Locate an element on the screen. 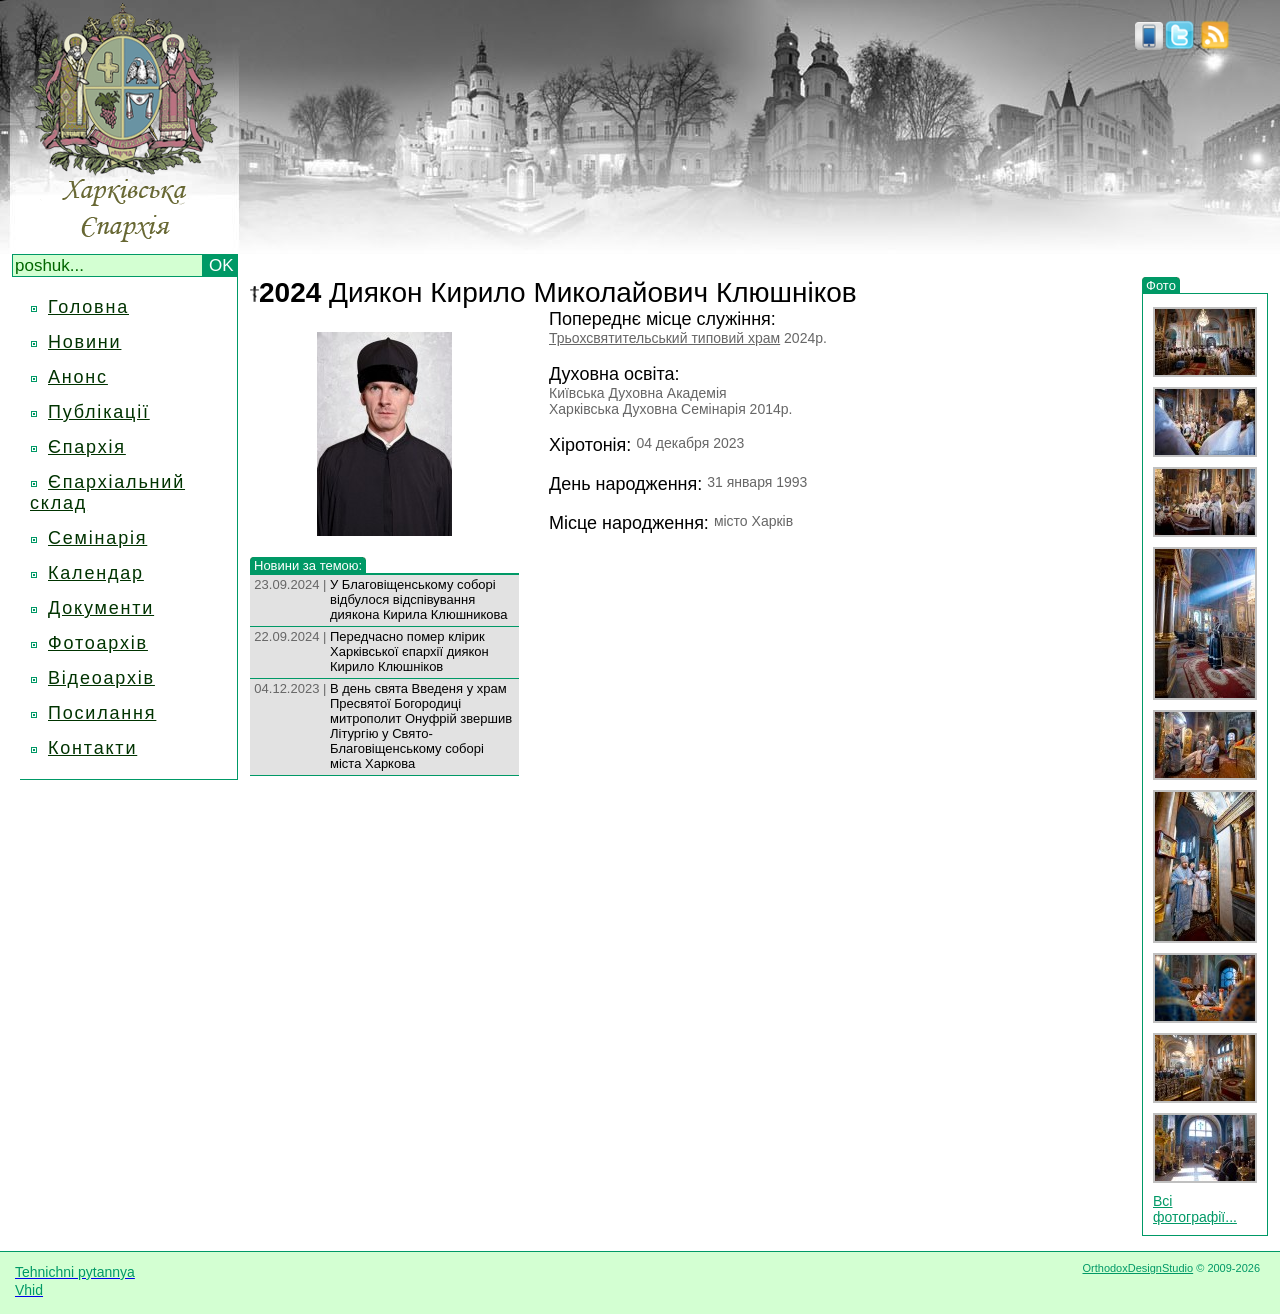 This screenshot has height=1314, width=1280. Фотоархів is located at coordinates (98, 643).